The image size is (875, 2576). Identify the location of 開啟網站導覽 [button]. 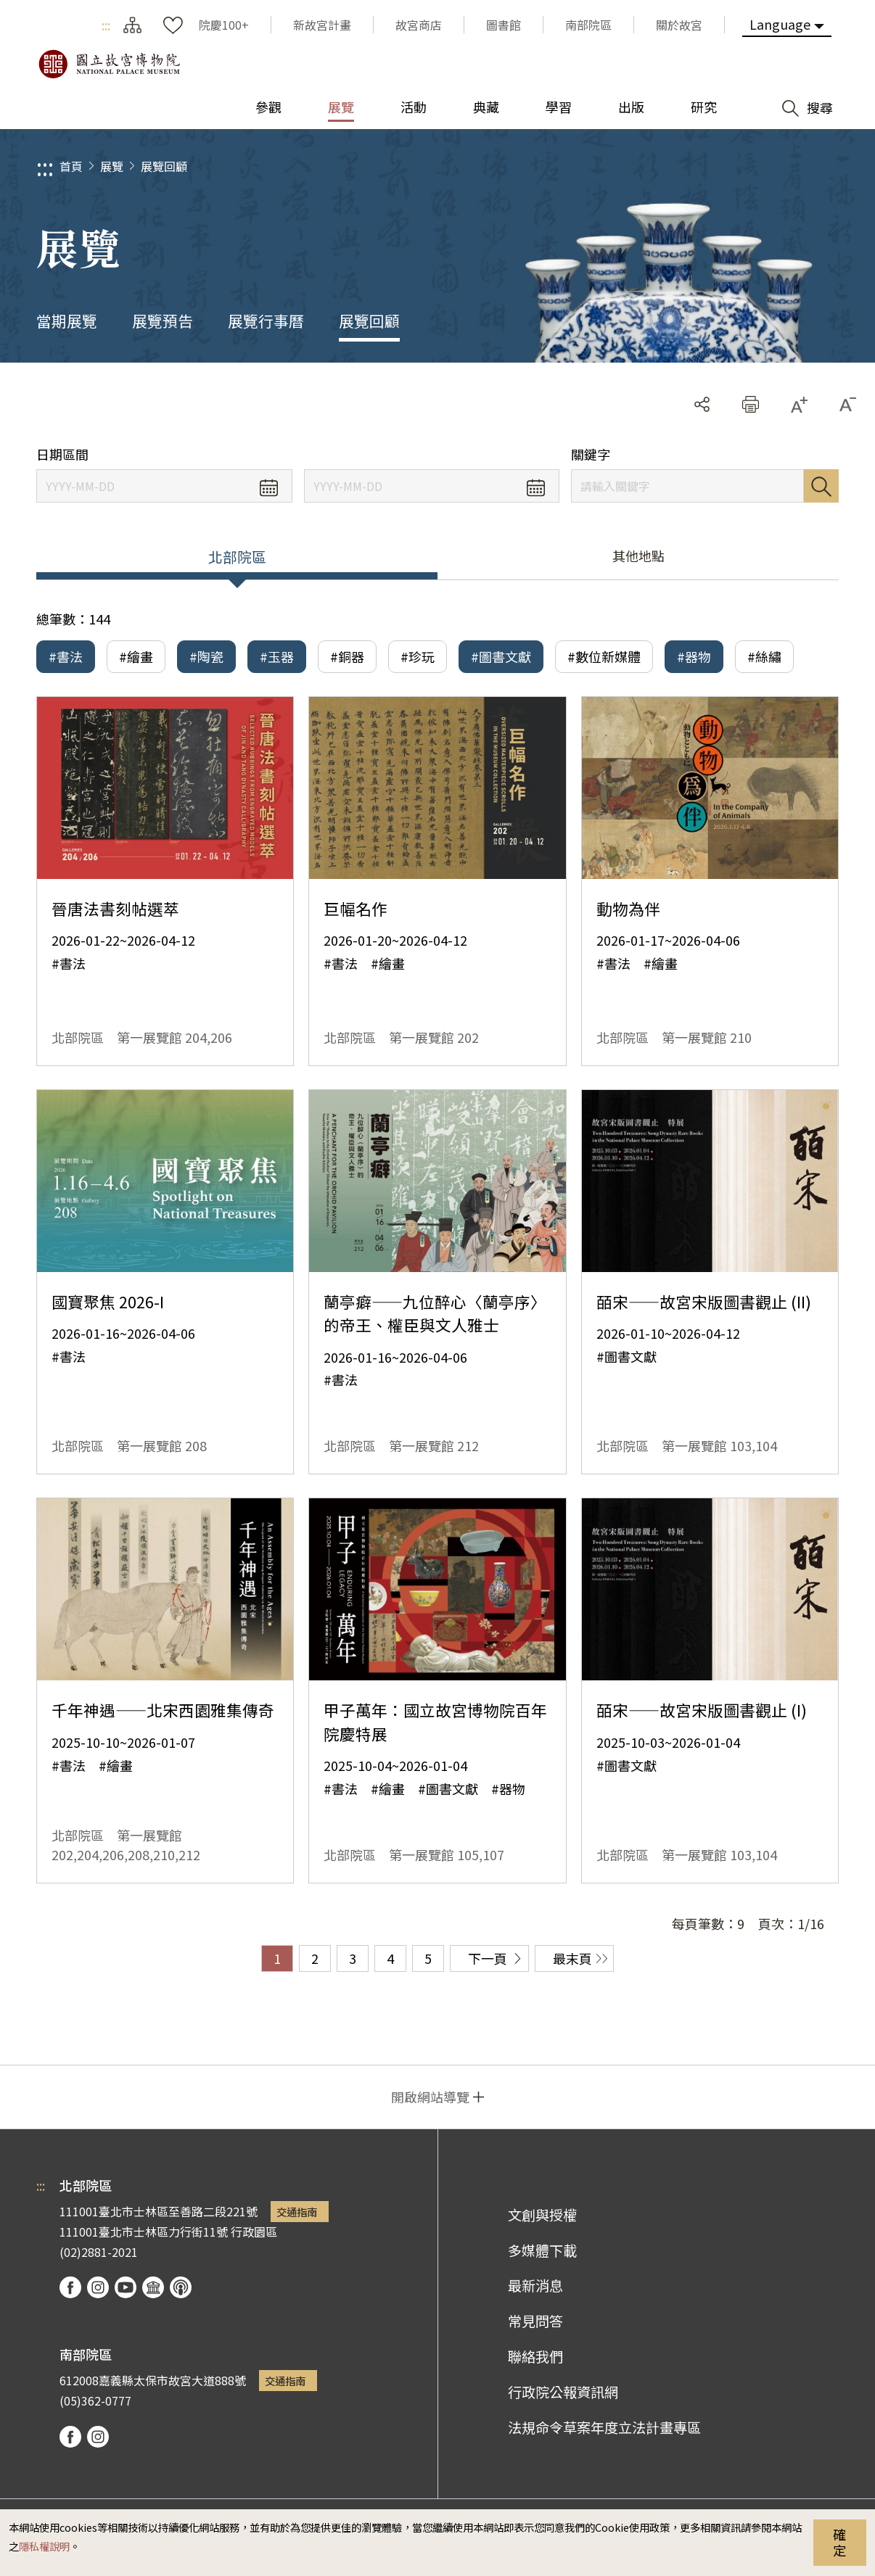
(430, 2096).